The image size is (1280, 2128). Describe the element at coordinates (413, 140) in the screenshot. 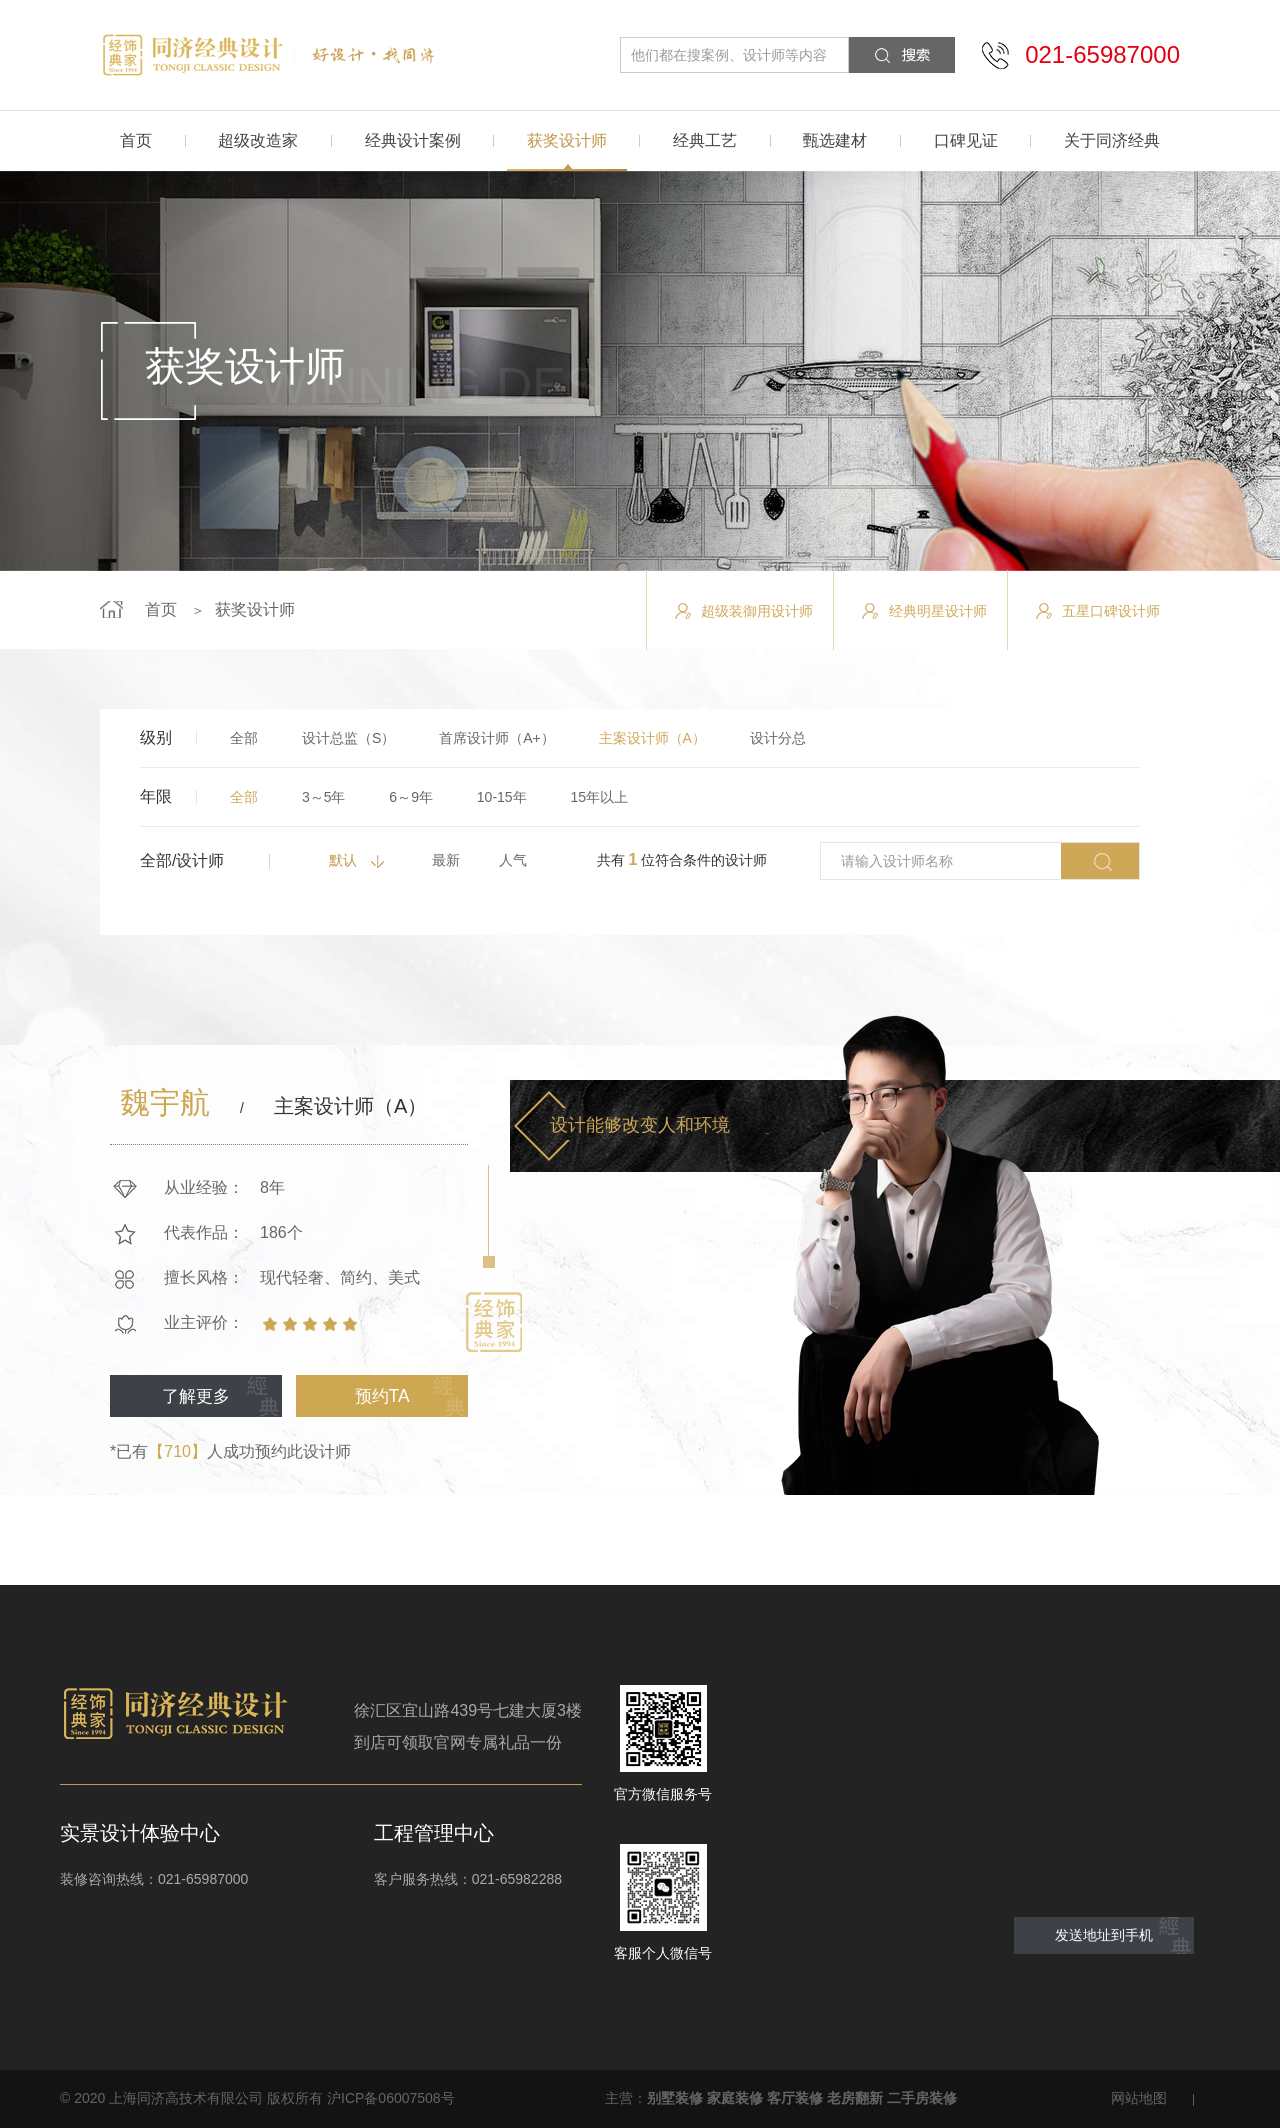

I see `经典设计案例` at that location.